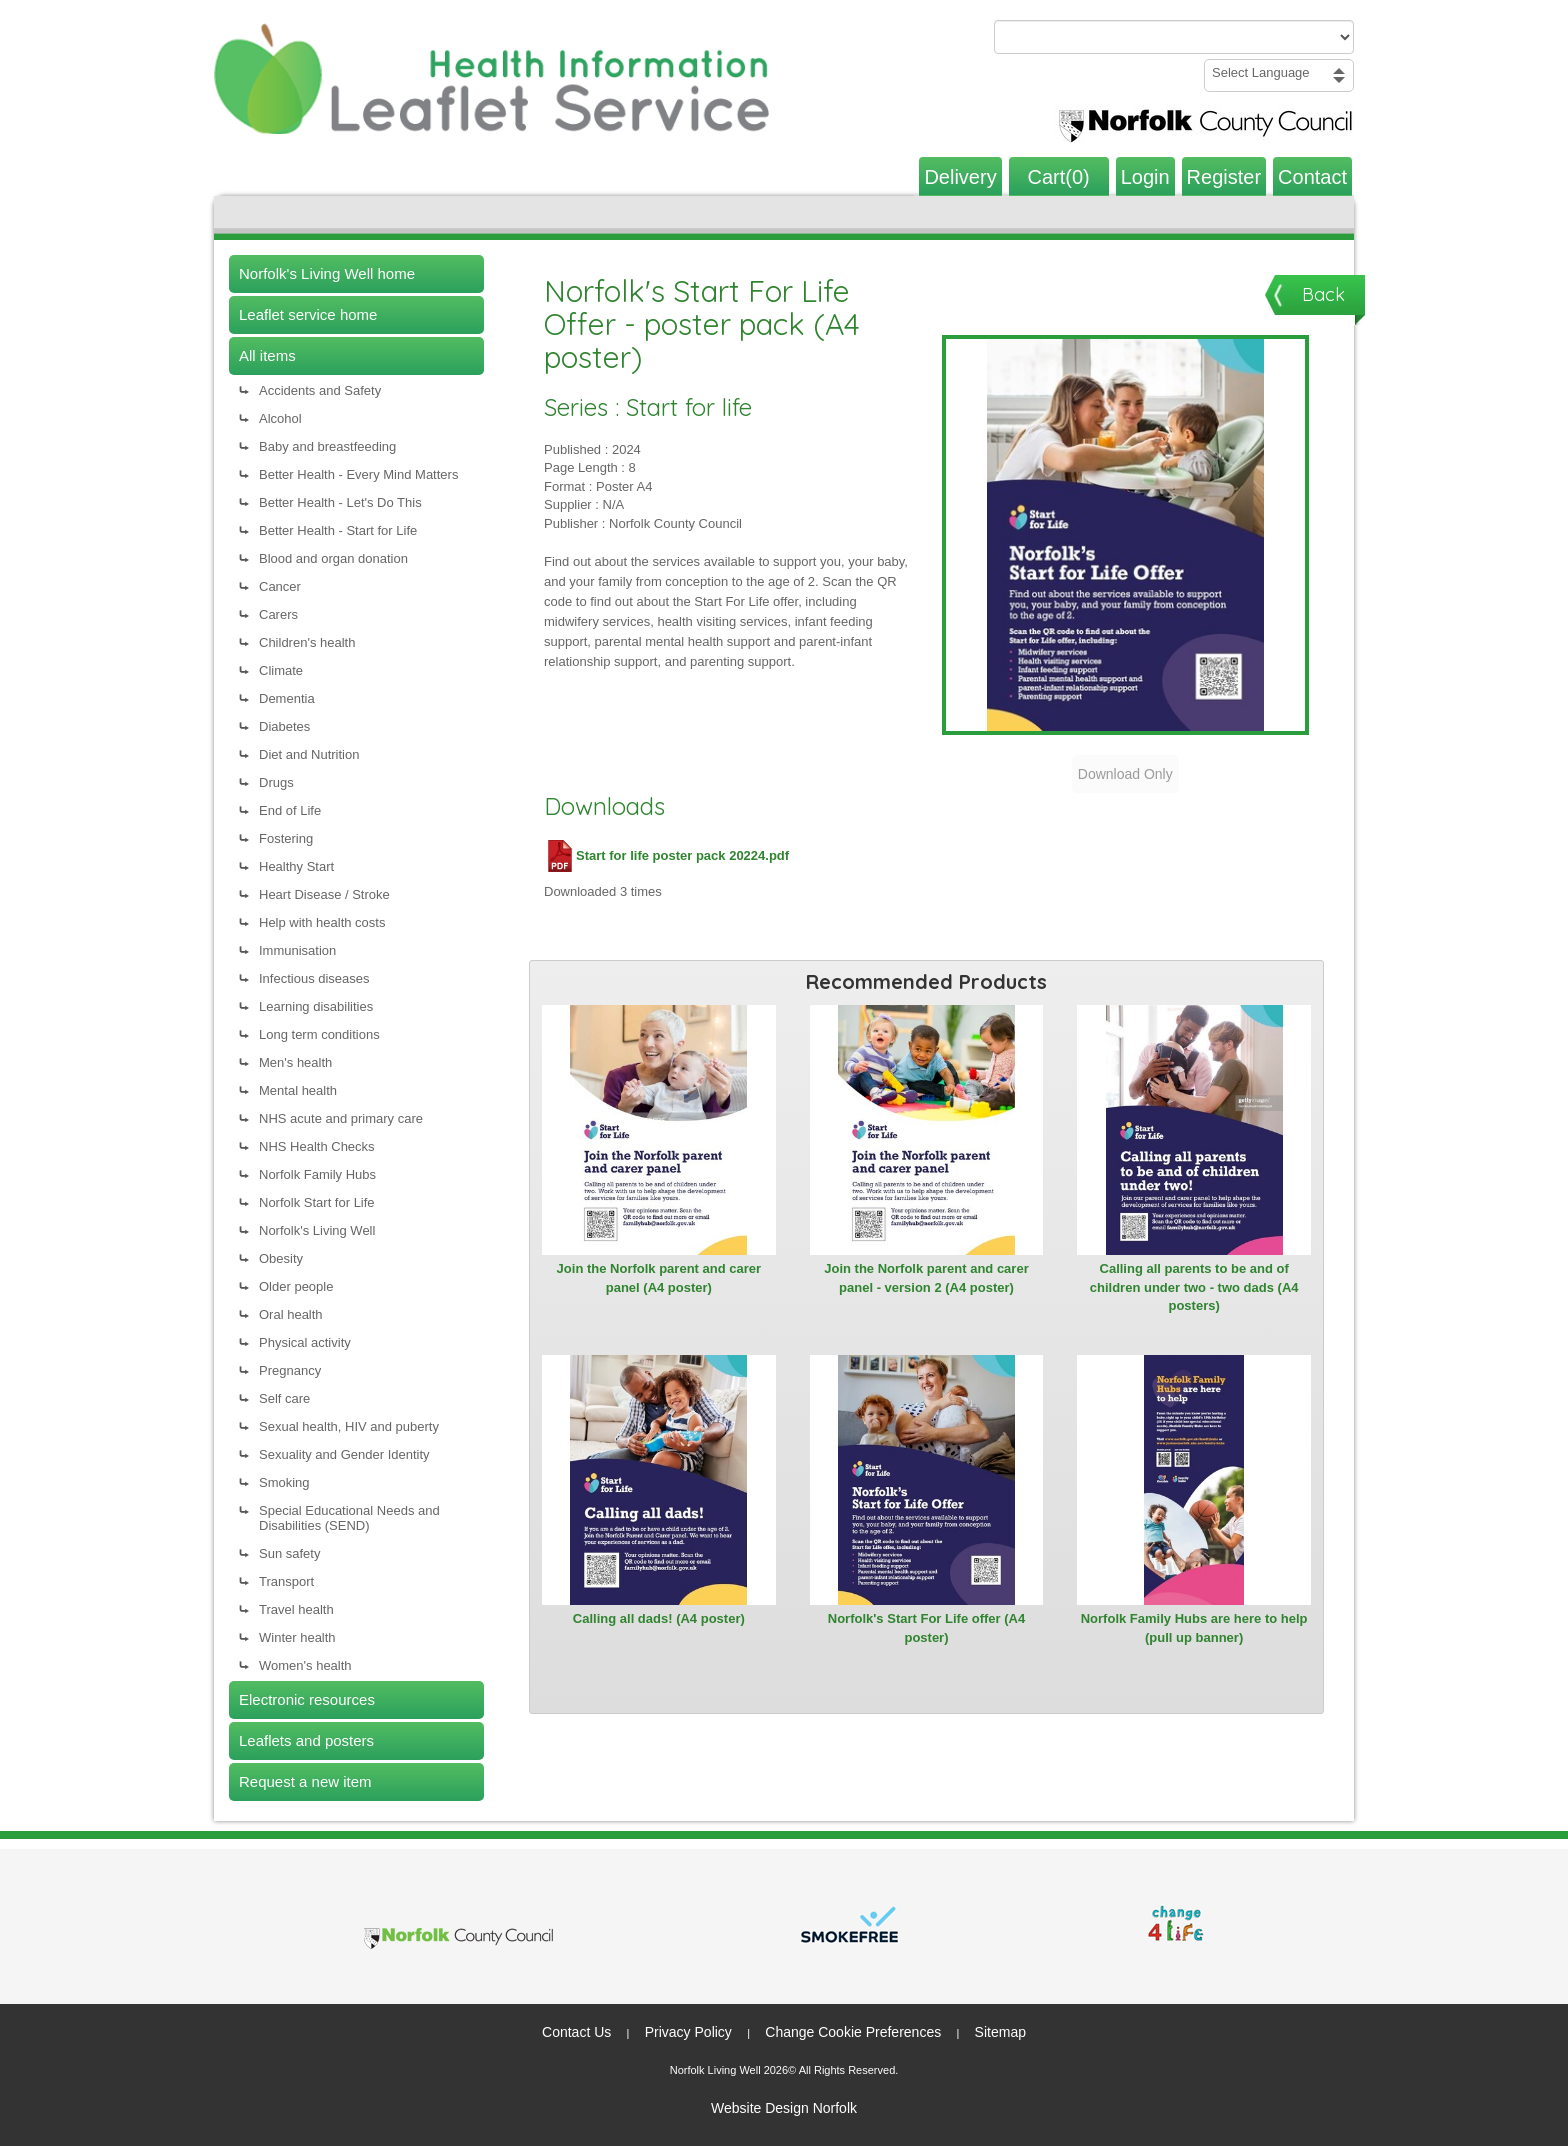 The image size is (1568, 2146). I want to click on End of Life, so click(290, 810).